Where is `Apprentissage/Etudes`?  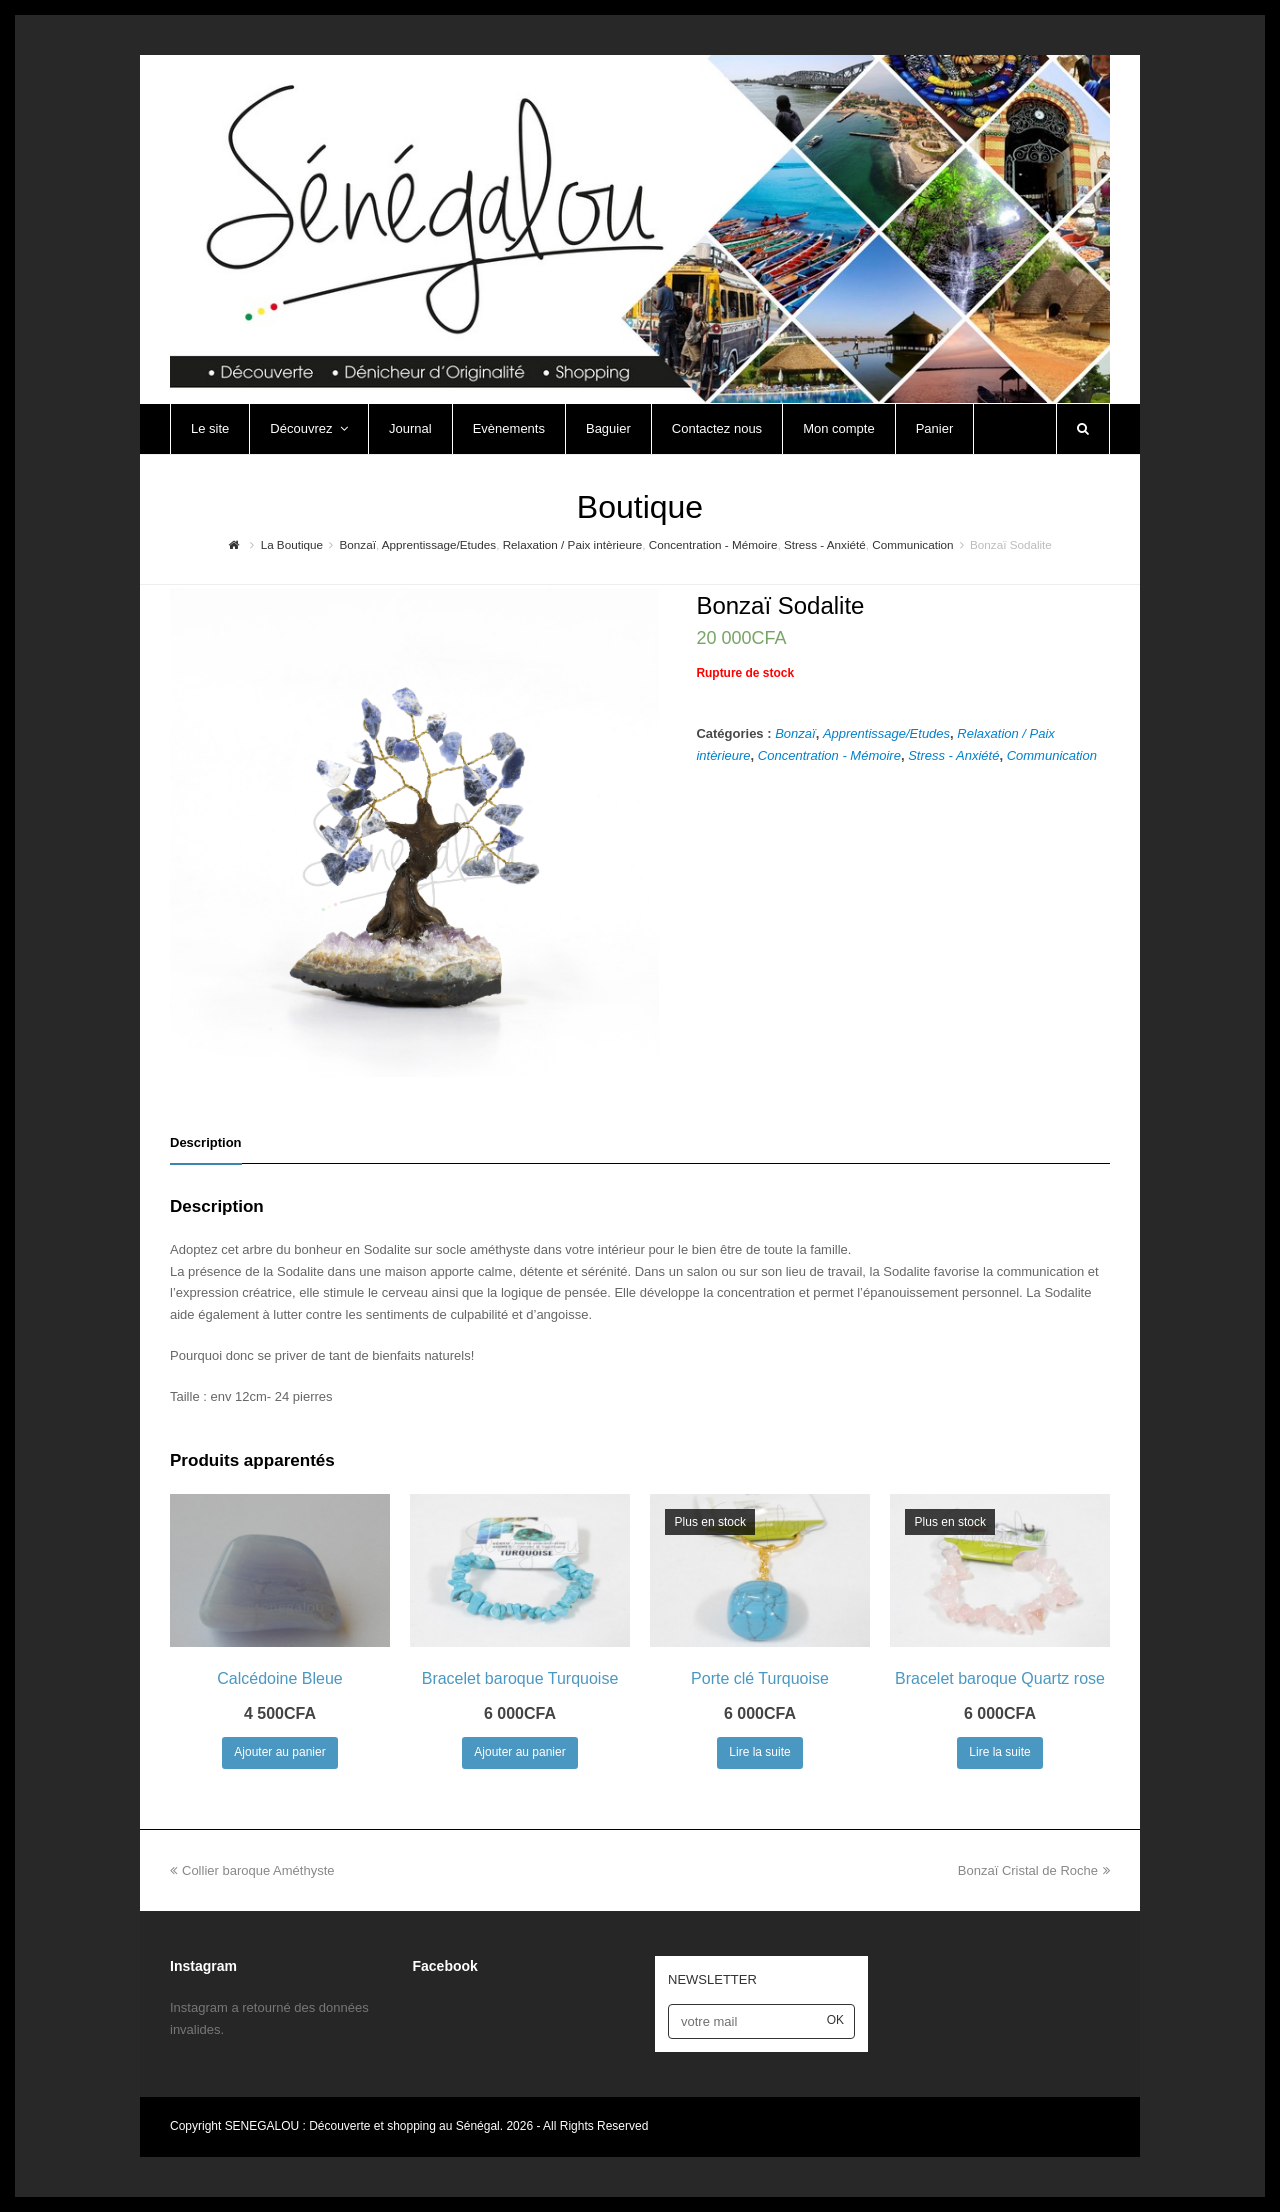 Apprentissage/Etudes is located at coordinates (886, 733).